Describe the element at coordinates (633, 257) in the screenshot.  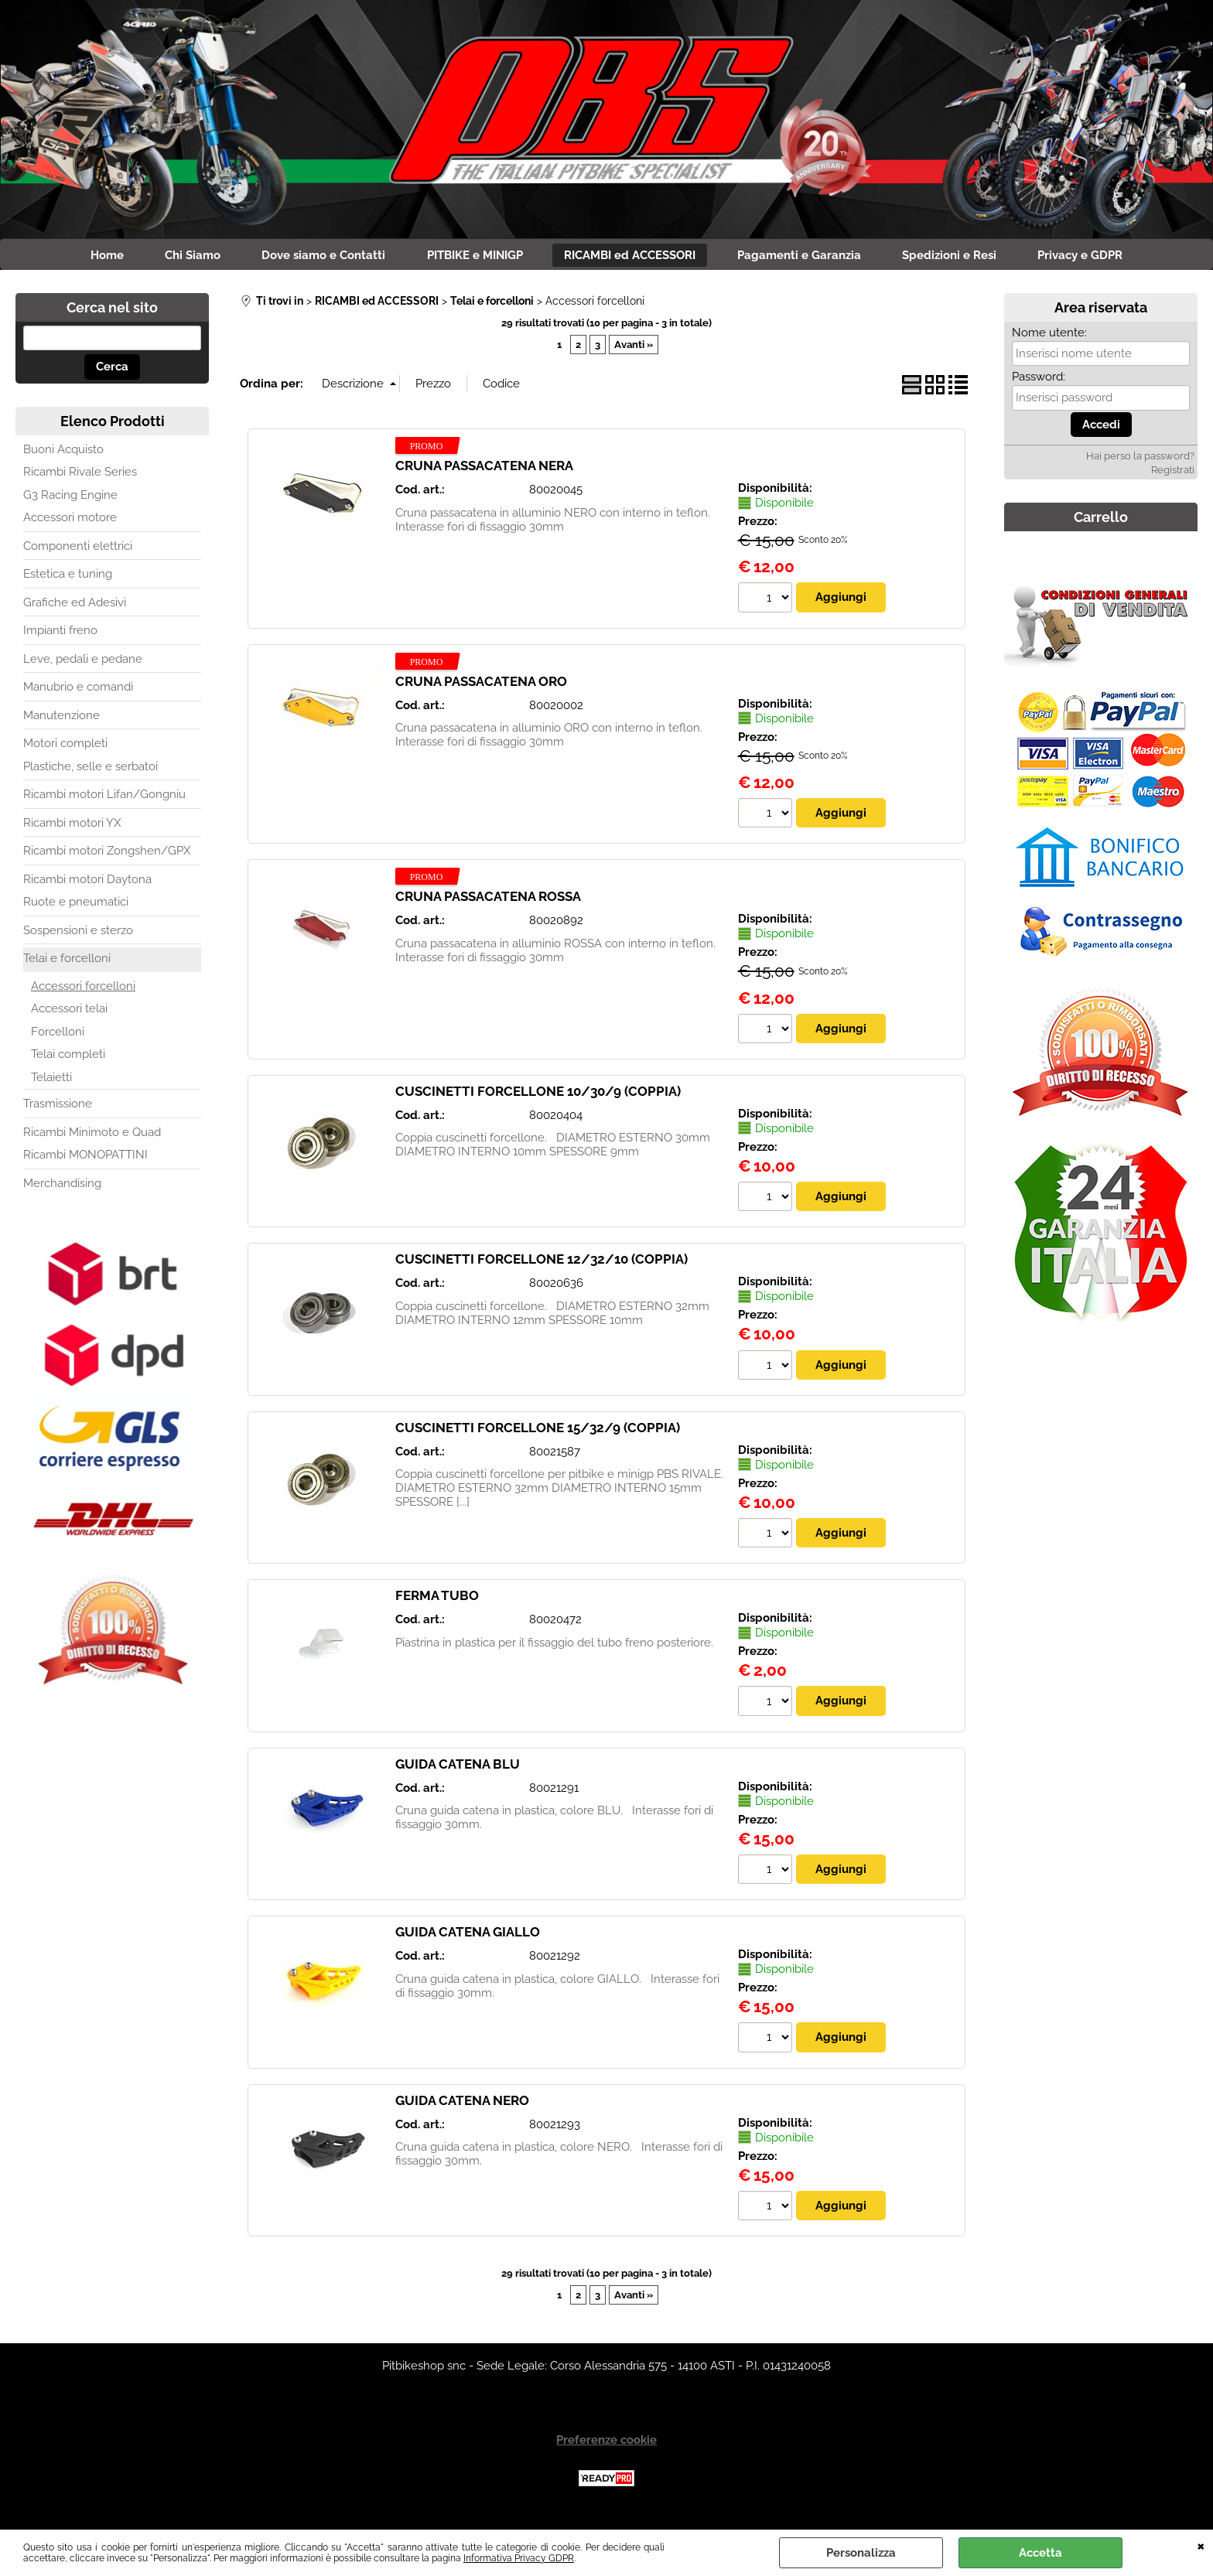
I see `RICAMBI ed ACCESSORI` at that location.